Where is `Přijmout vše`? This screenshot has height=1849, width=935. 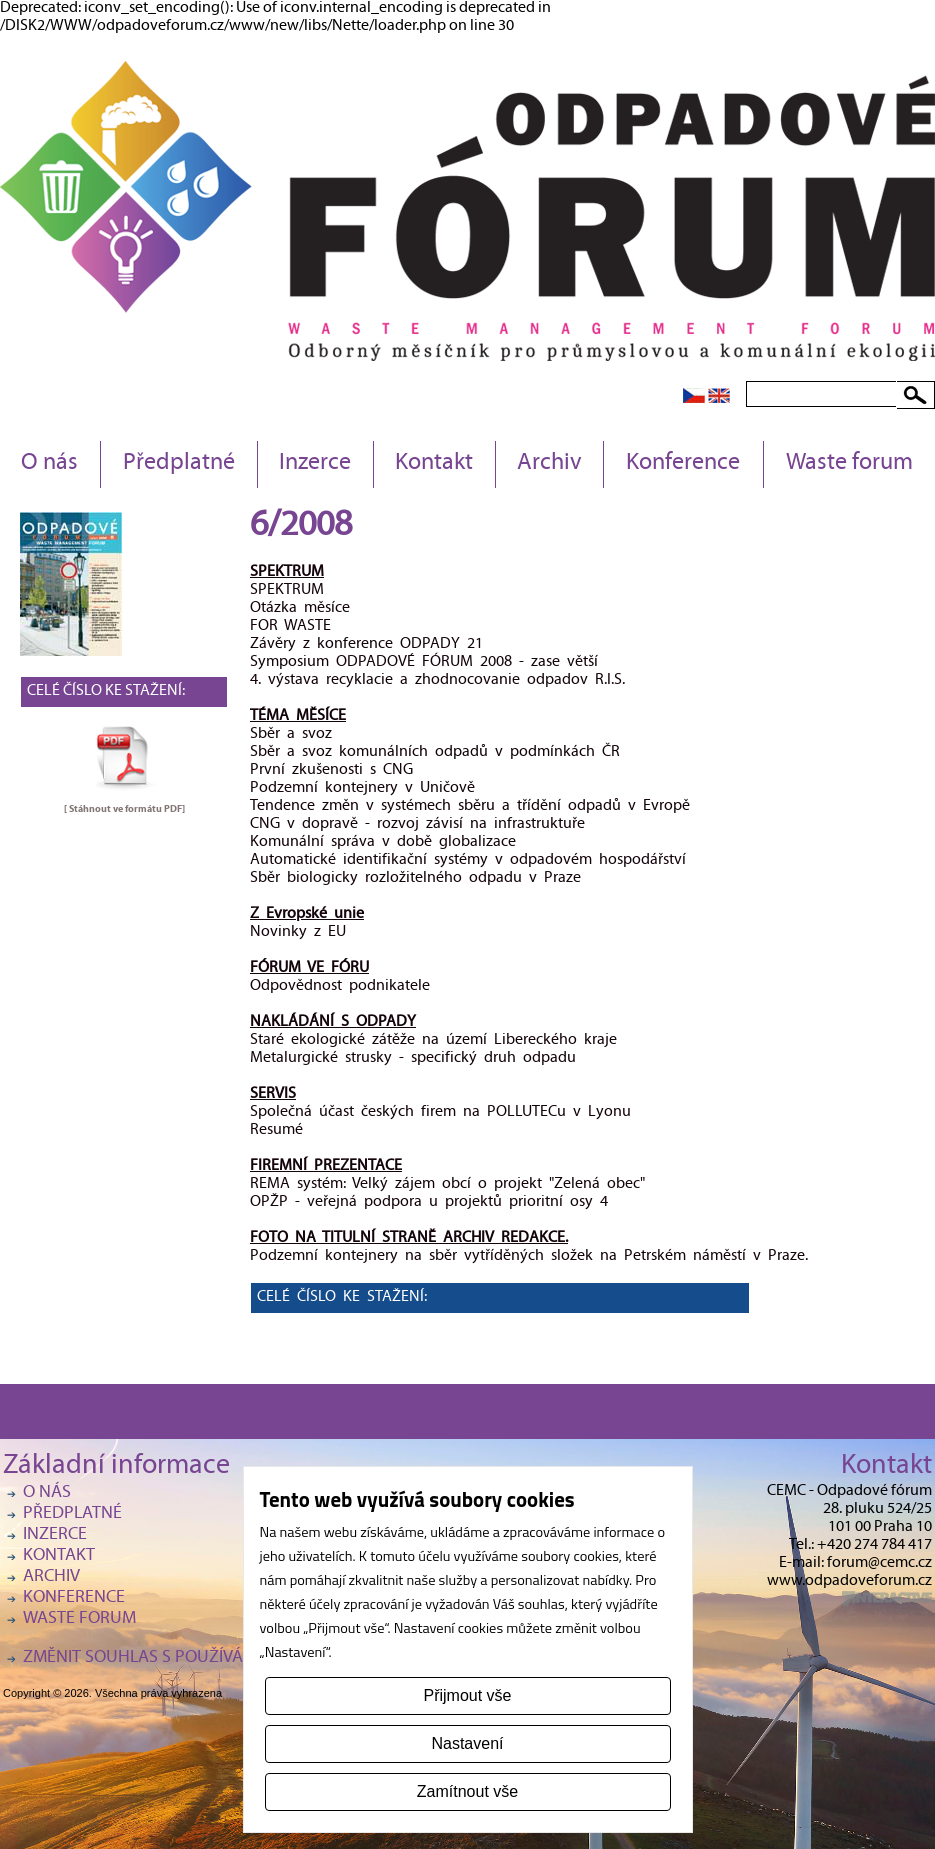
Přijmout vše is located at coordinates (467, 1695).